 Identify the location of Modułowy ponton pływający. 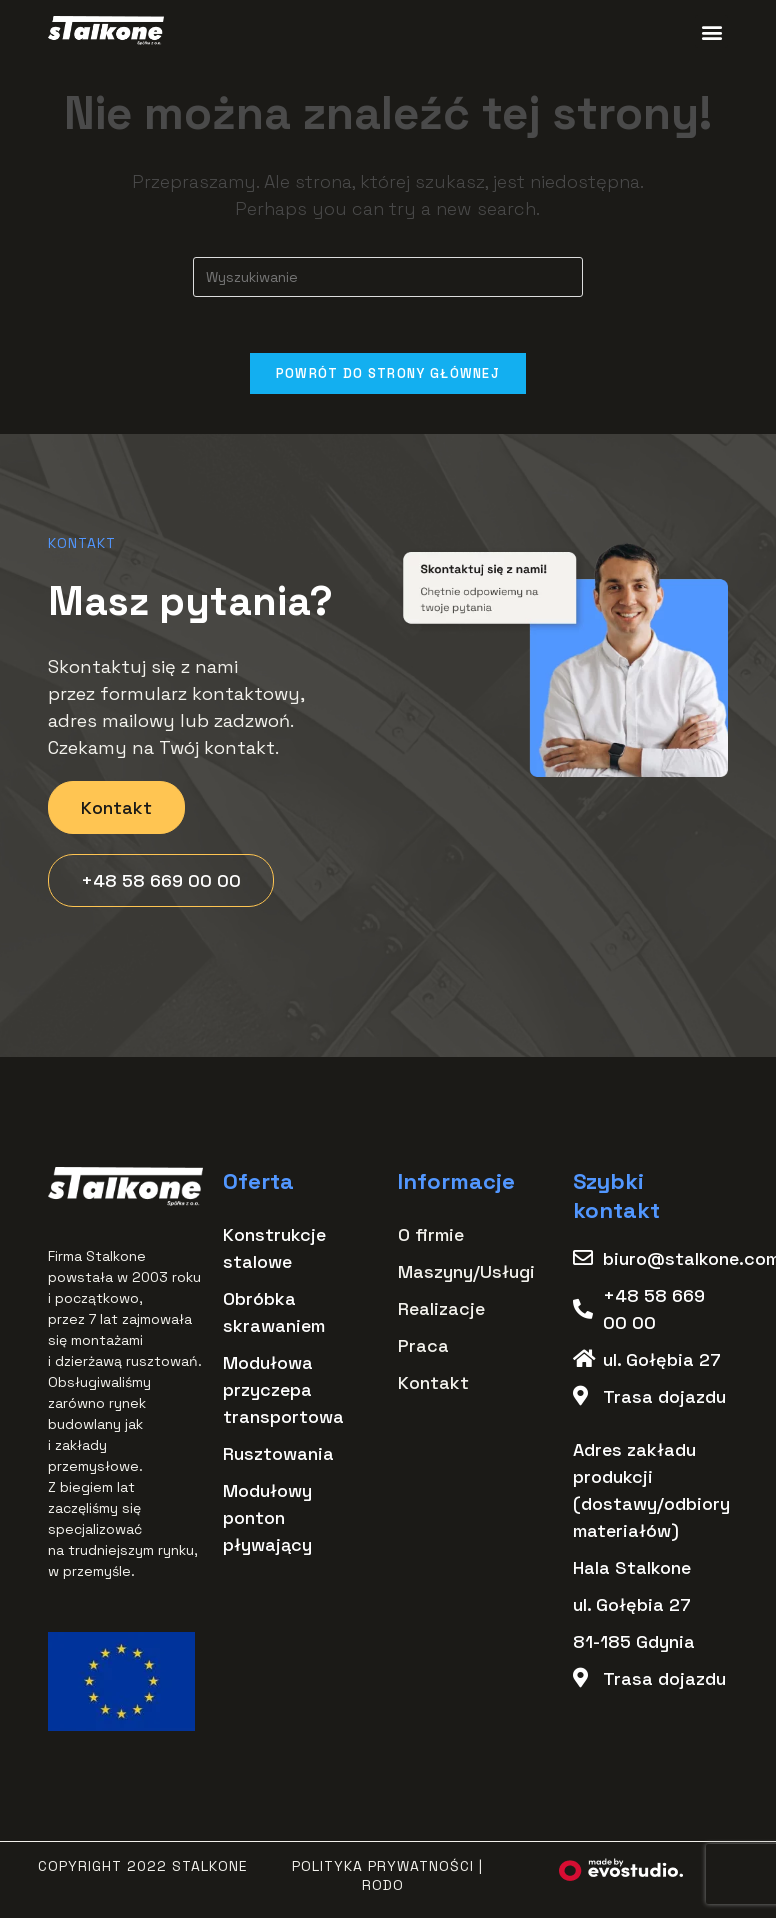
(267, 1521).